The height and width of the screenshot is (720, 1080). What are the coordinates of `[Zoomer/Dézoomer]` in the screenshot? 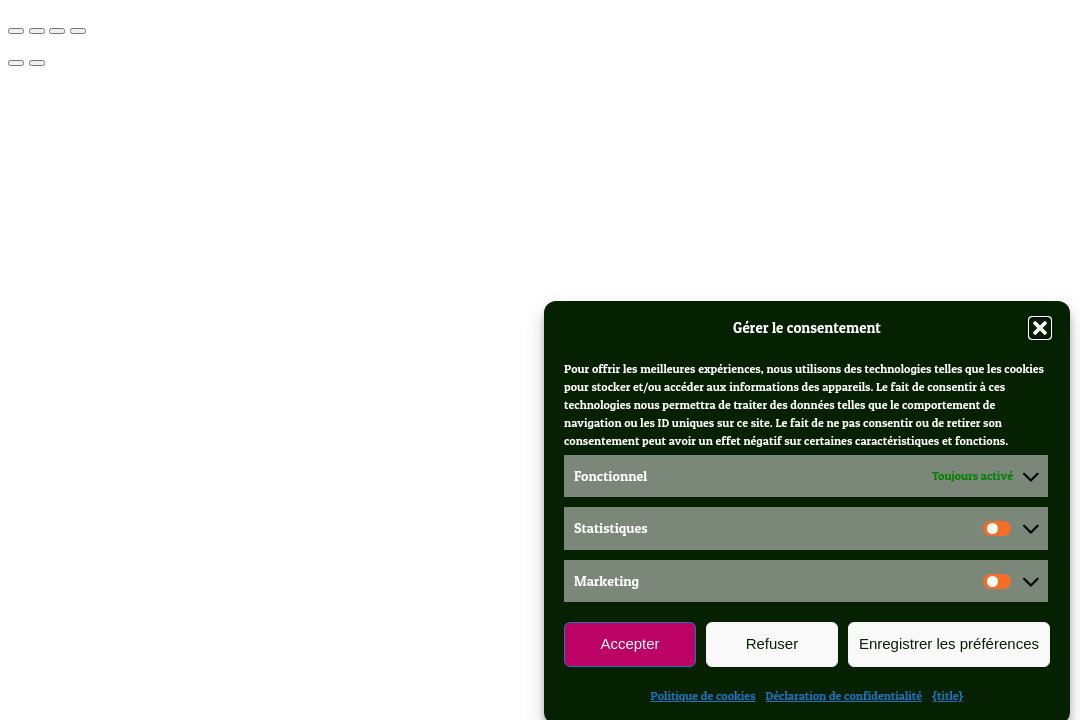 It's located at (16, 31).